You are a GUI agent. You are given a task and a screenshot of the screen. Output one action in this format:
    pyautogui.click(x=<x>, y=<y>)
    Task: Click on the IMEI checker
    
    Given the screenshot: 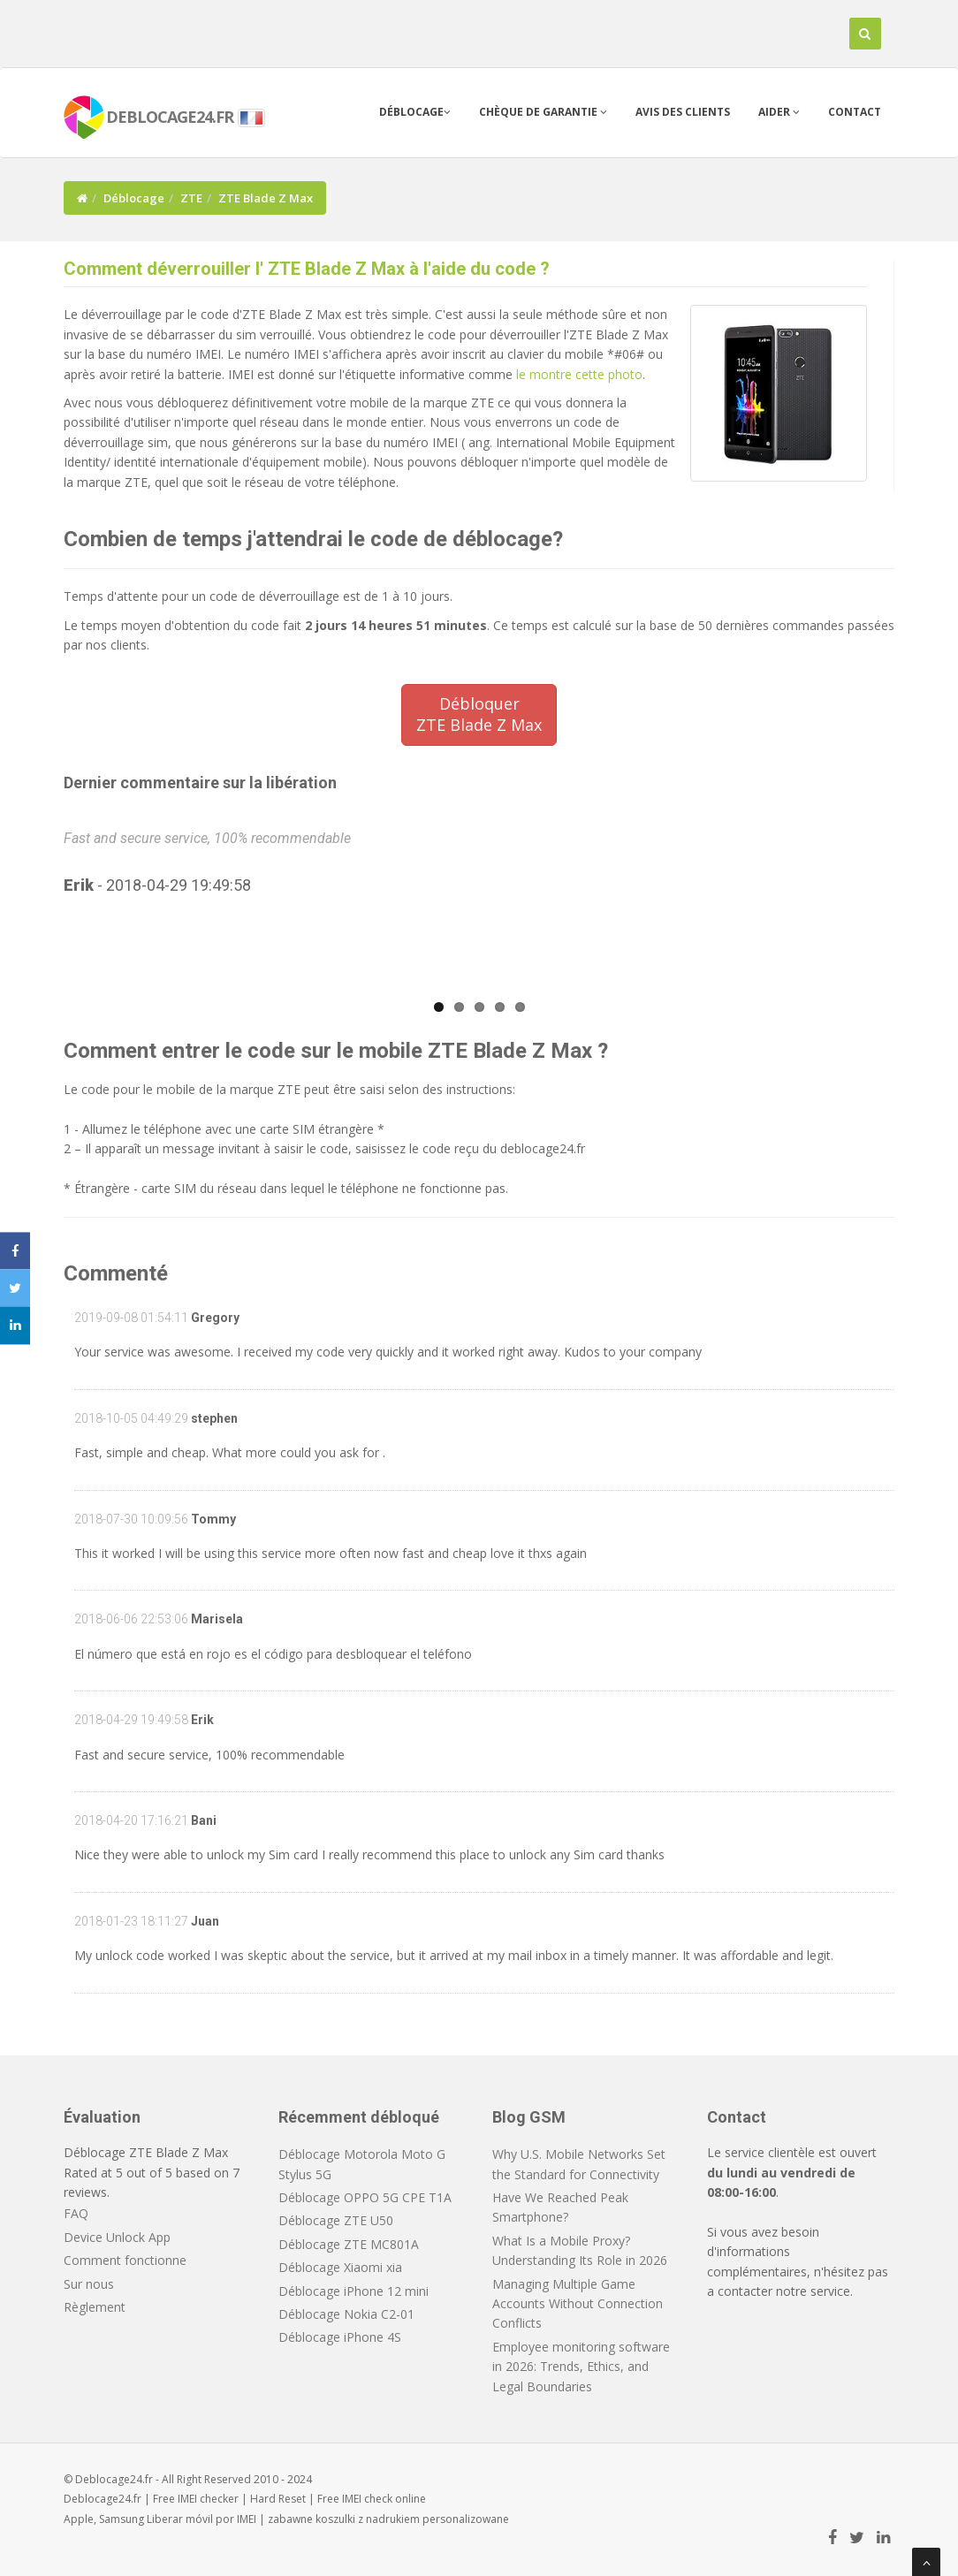 What is the action you would take?
    pyautogui.click(x=208, y=2498)
    